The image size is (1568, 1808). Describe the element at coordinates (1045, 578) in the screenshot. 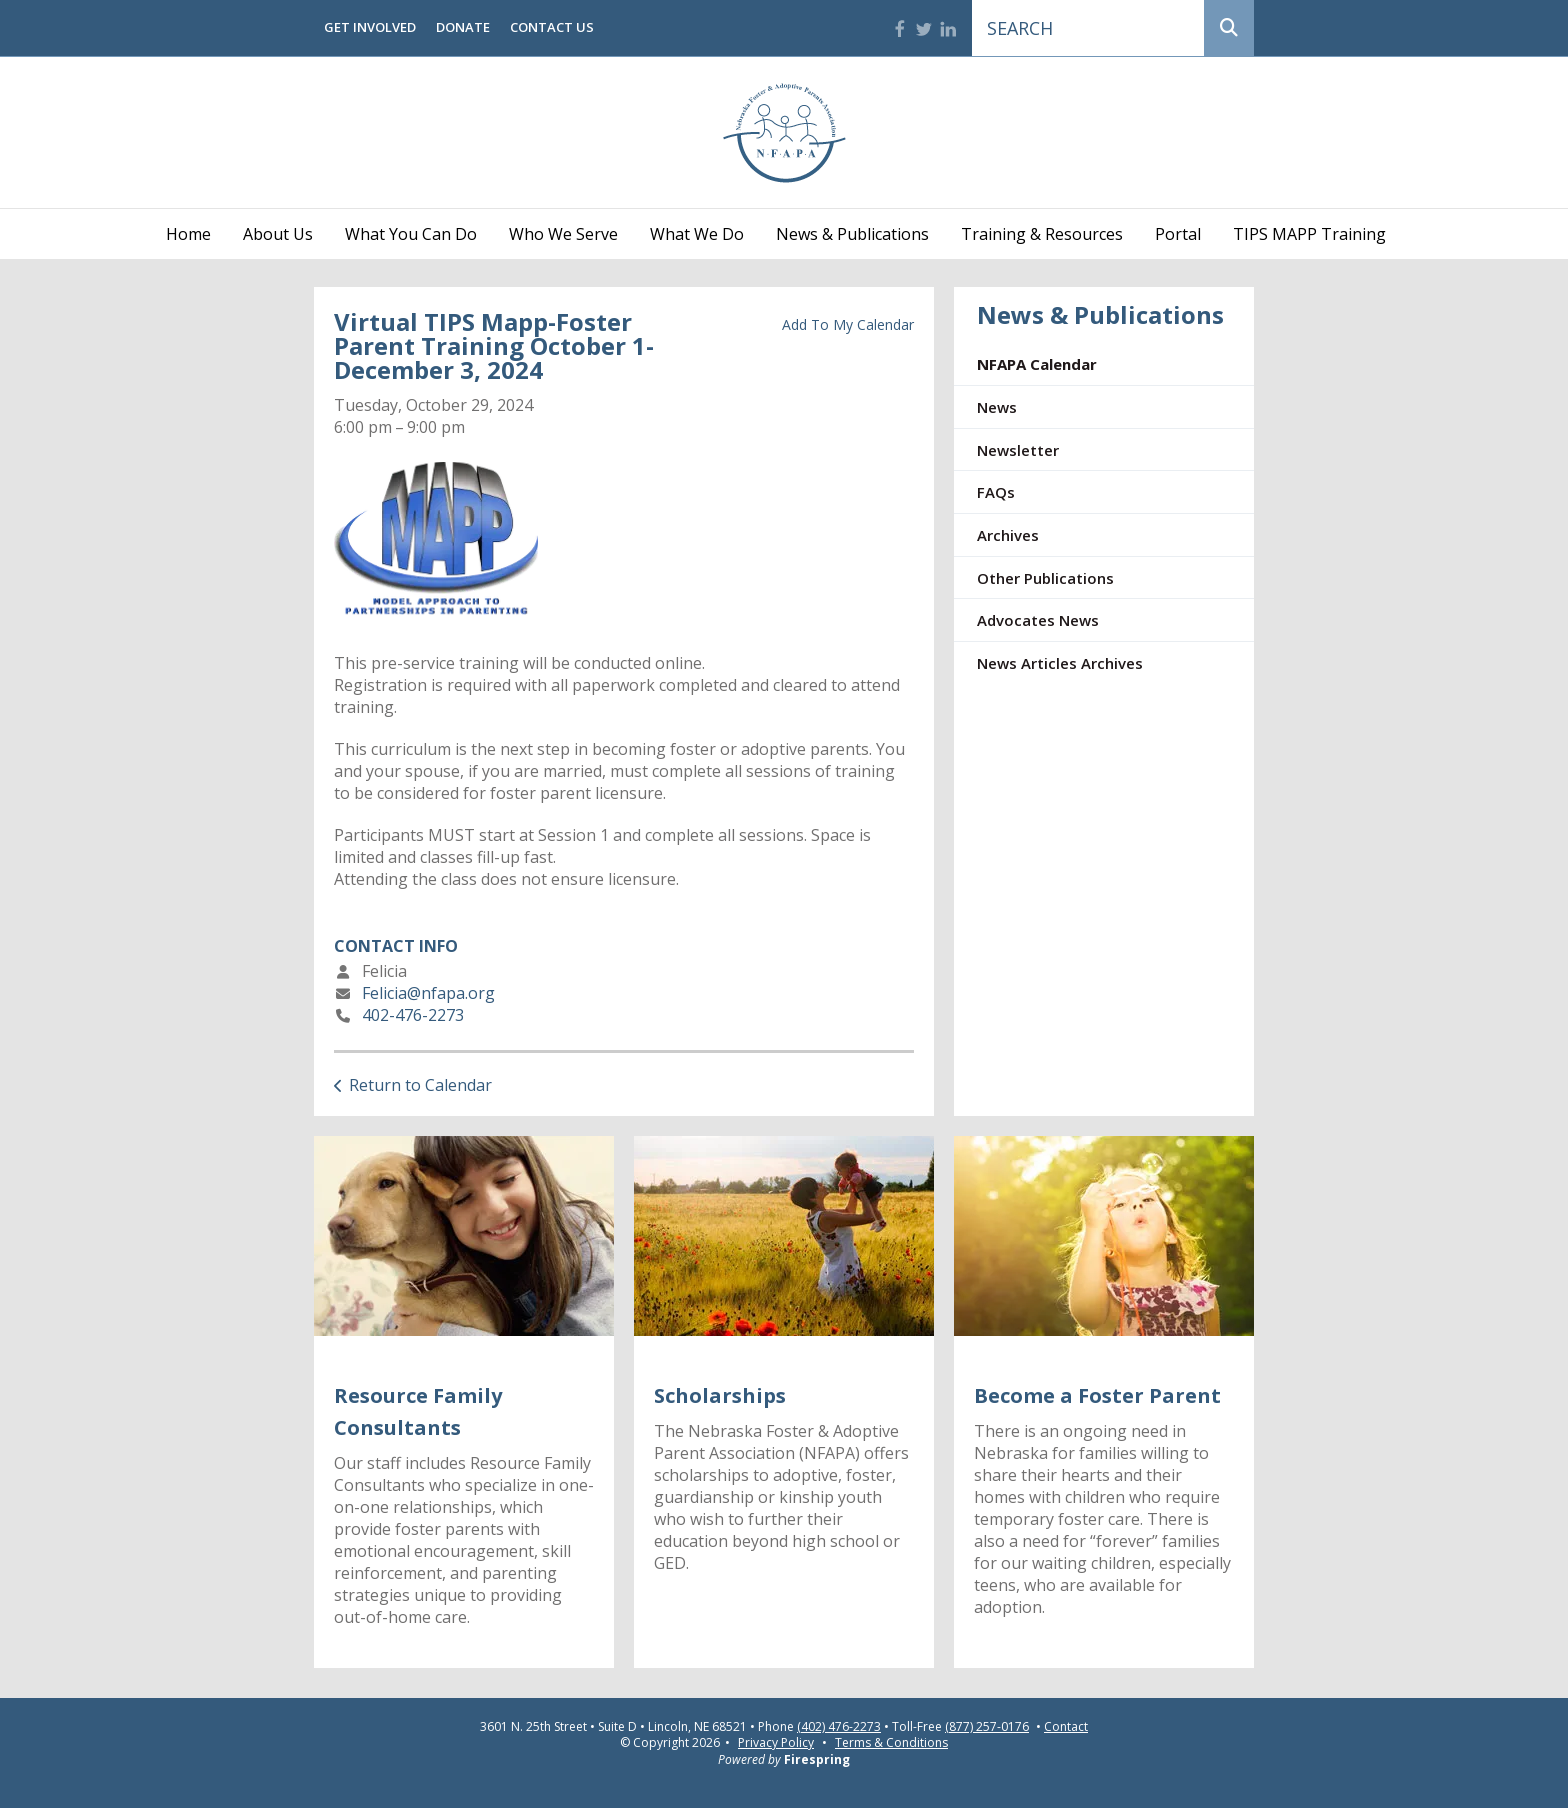

I see `Other Publications` at that location.